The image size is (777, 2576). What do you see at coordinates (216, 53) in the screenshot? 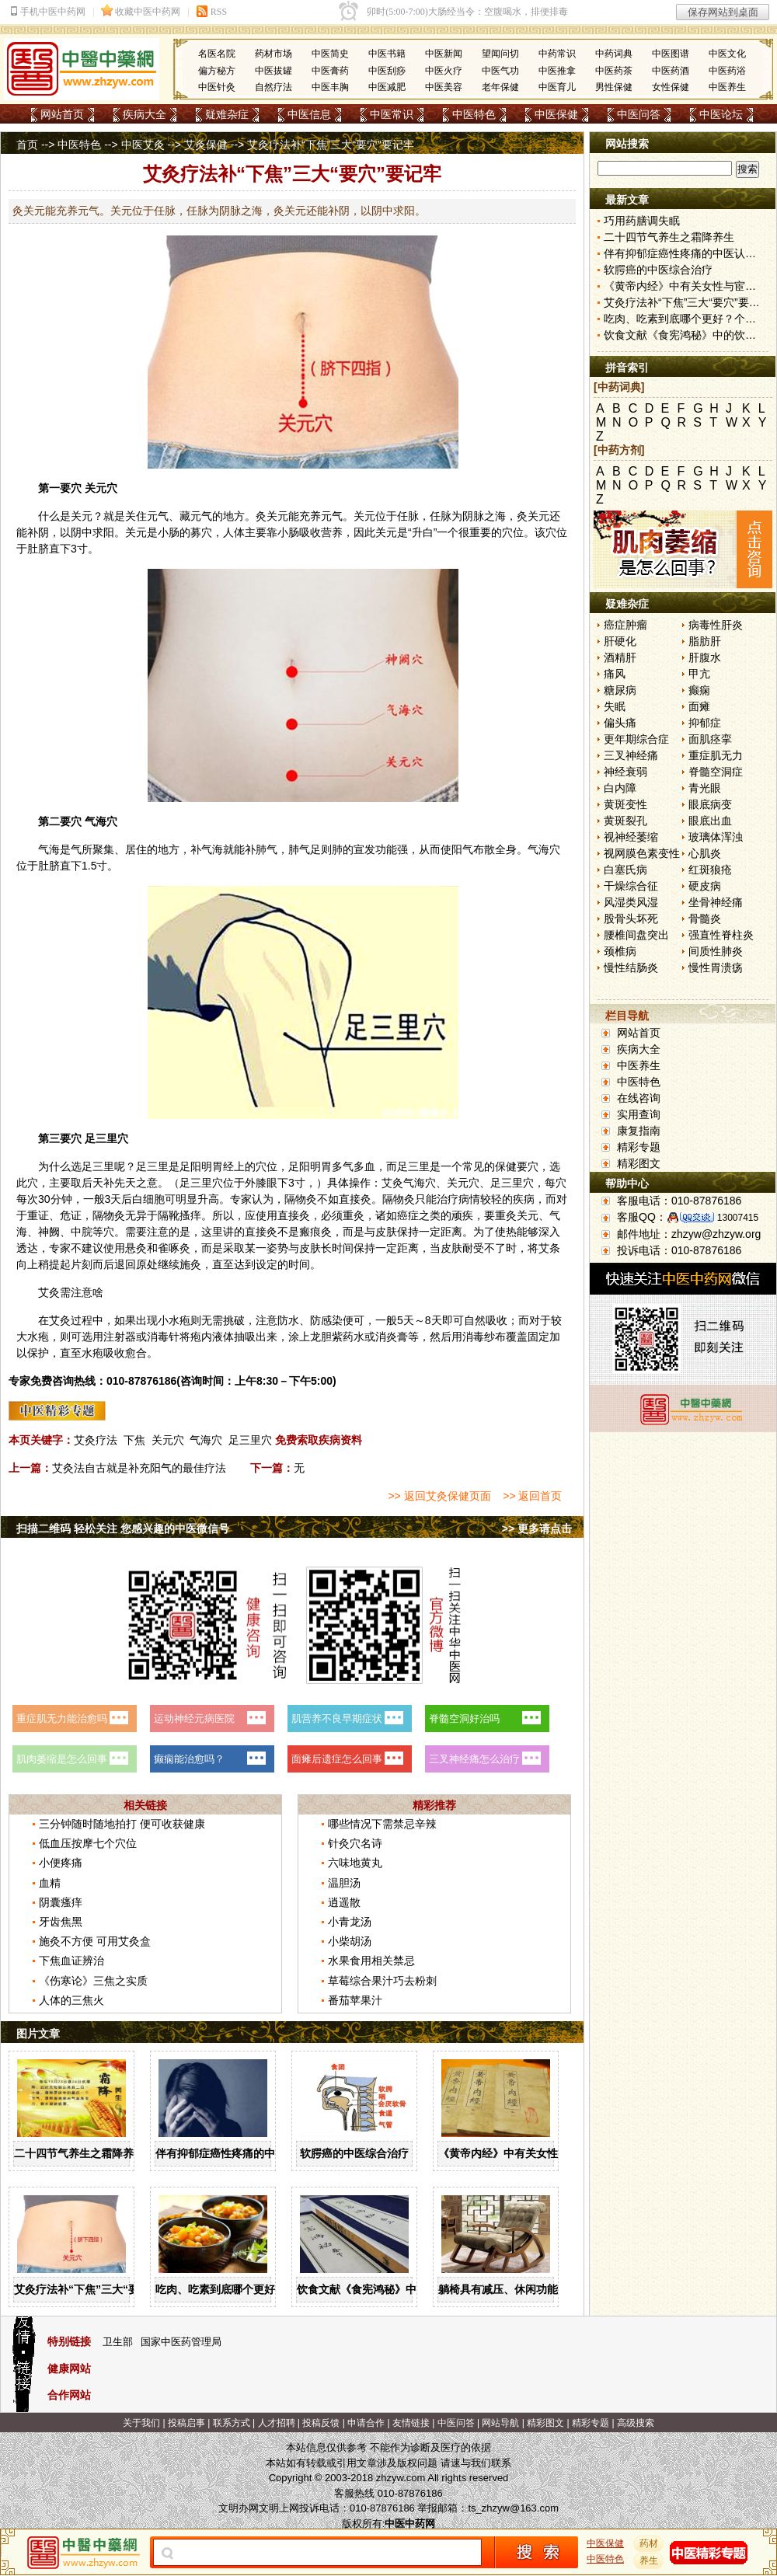
I see `名医名院` at bounding box center [216, 53].